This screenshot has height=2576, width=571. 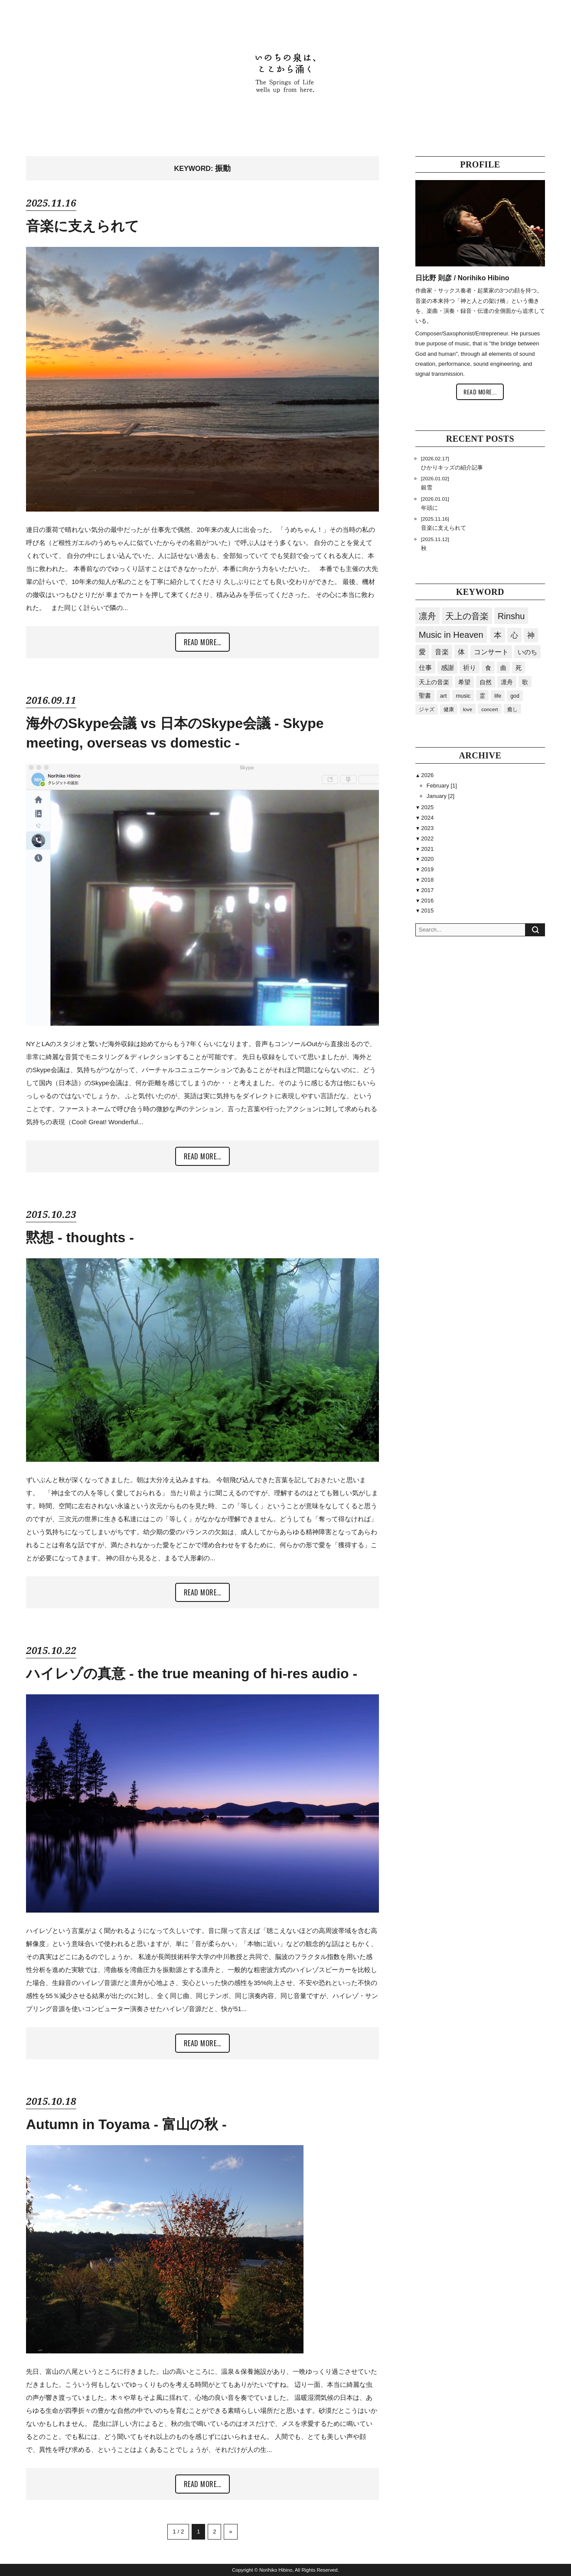 I want to click on 天上の音楽 [天上の音楽 (41個の項目)], so click(x=434, y=682).